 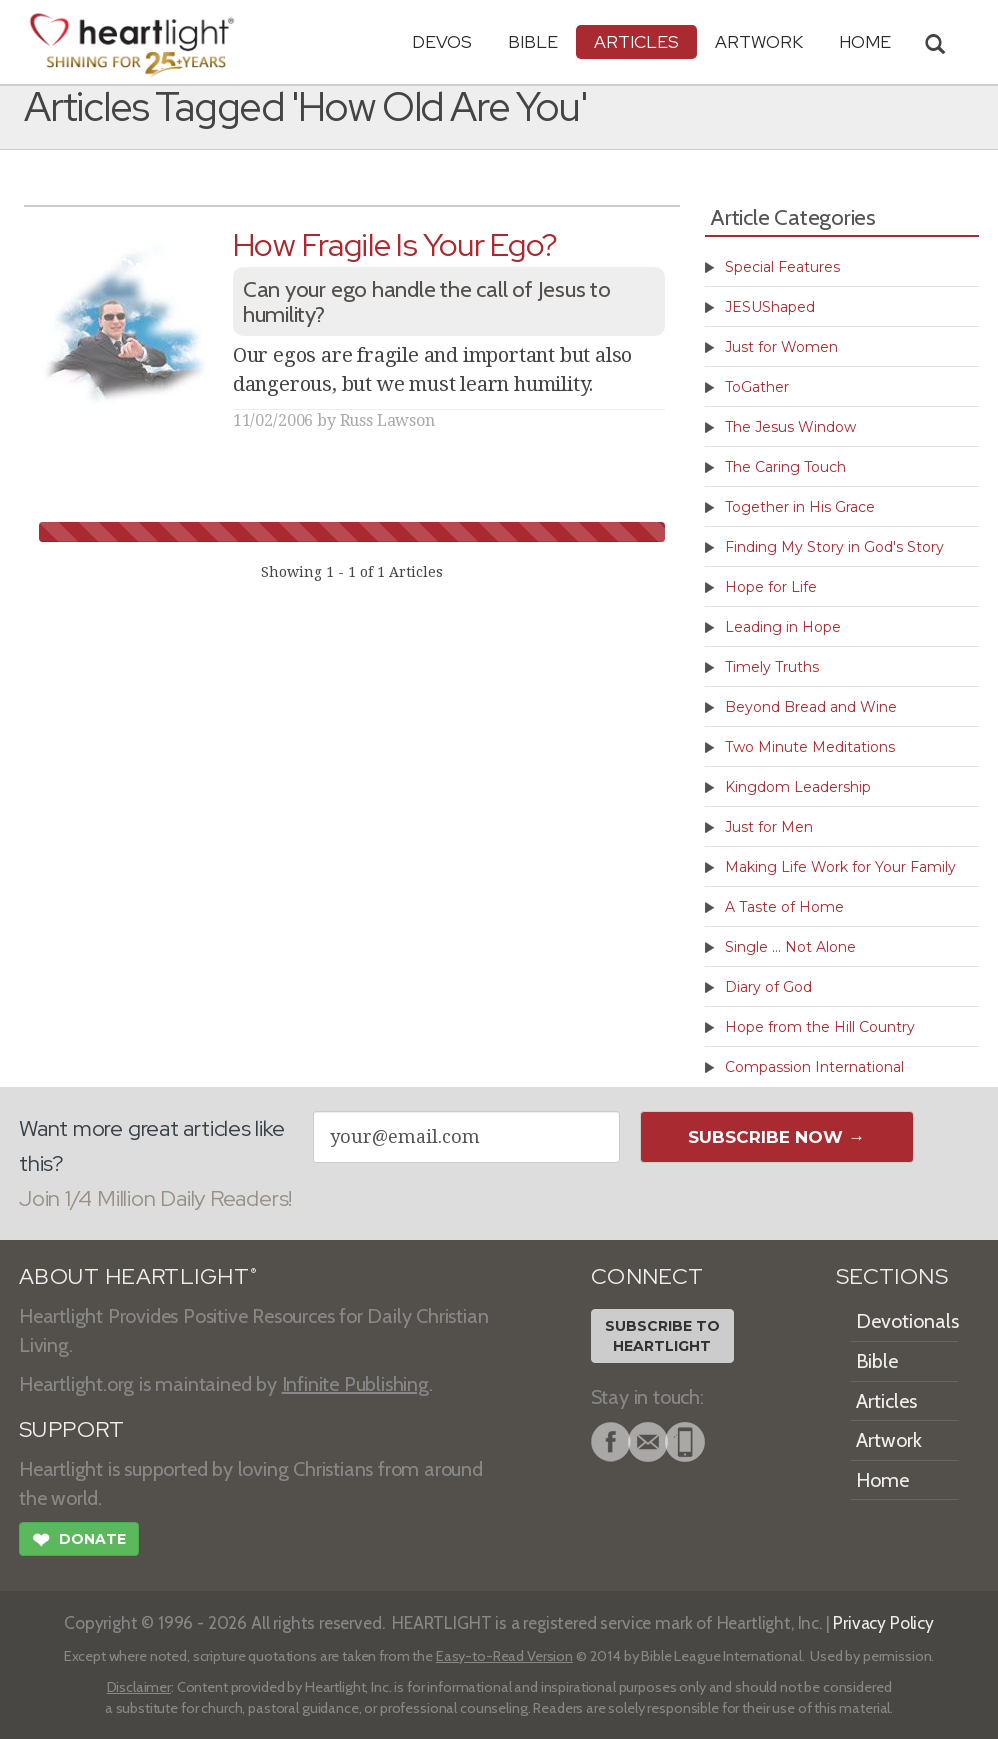 What do you see at coordinates (395, 244) in the screenshot?
I see `How Fragile Is Your Ego?` at bounding box center [395, 244].